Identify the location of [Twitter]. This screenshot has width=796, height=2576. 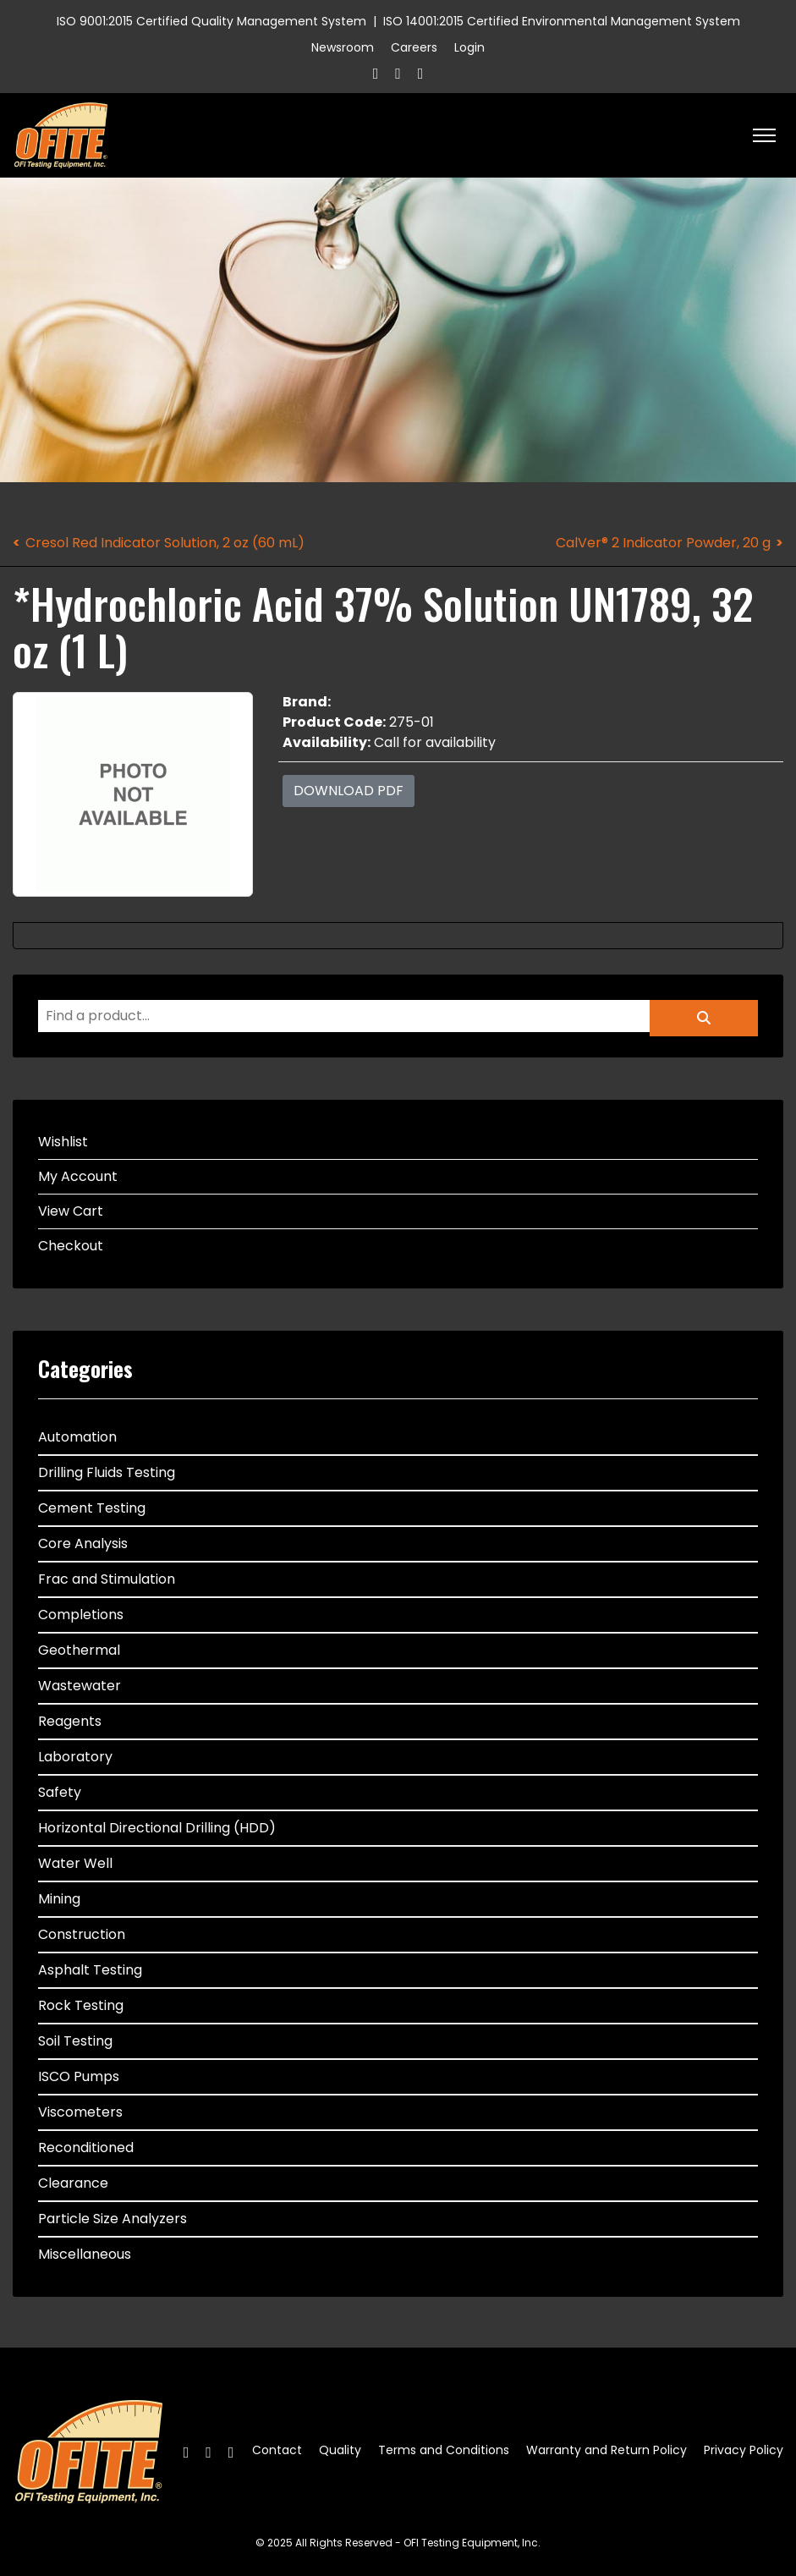
(398, 73).